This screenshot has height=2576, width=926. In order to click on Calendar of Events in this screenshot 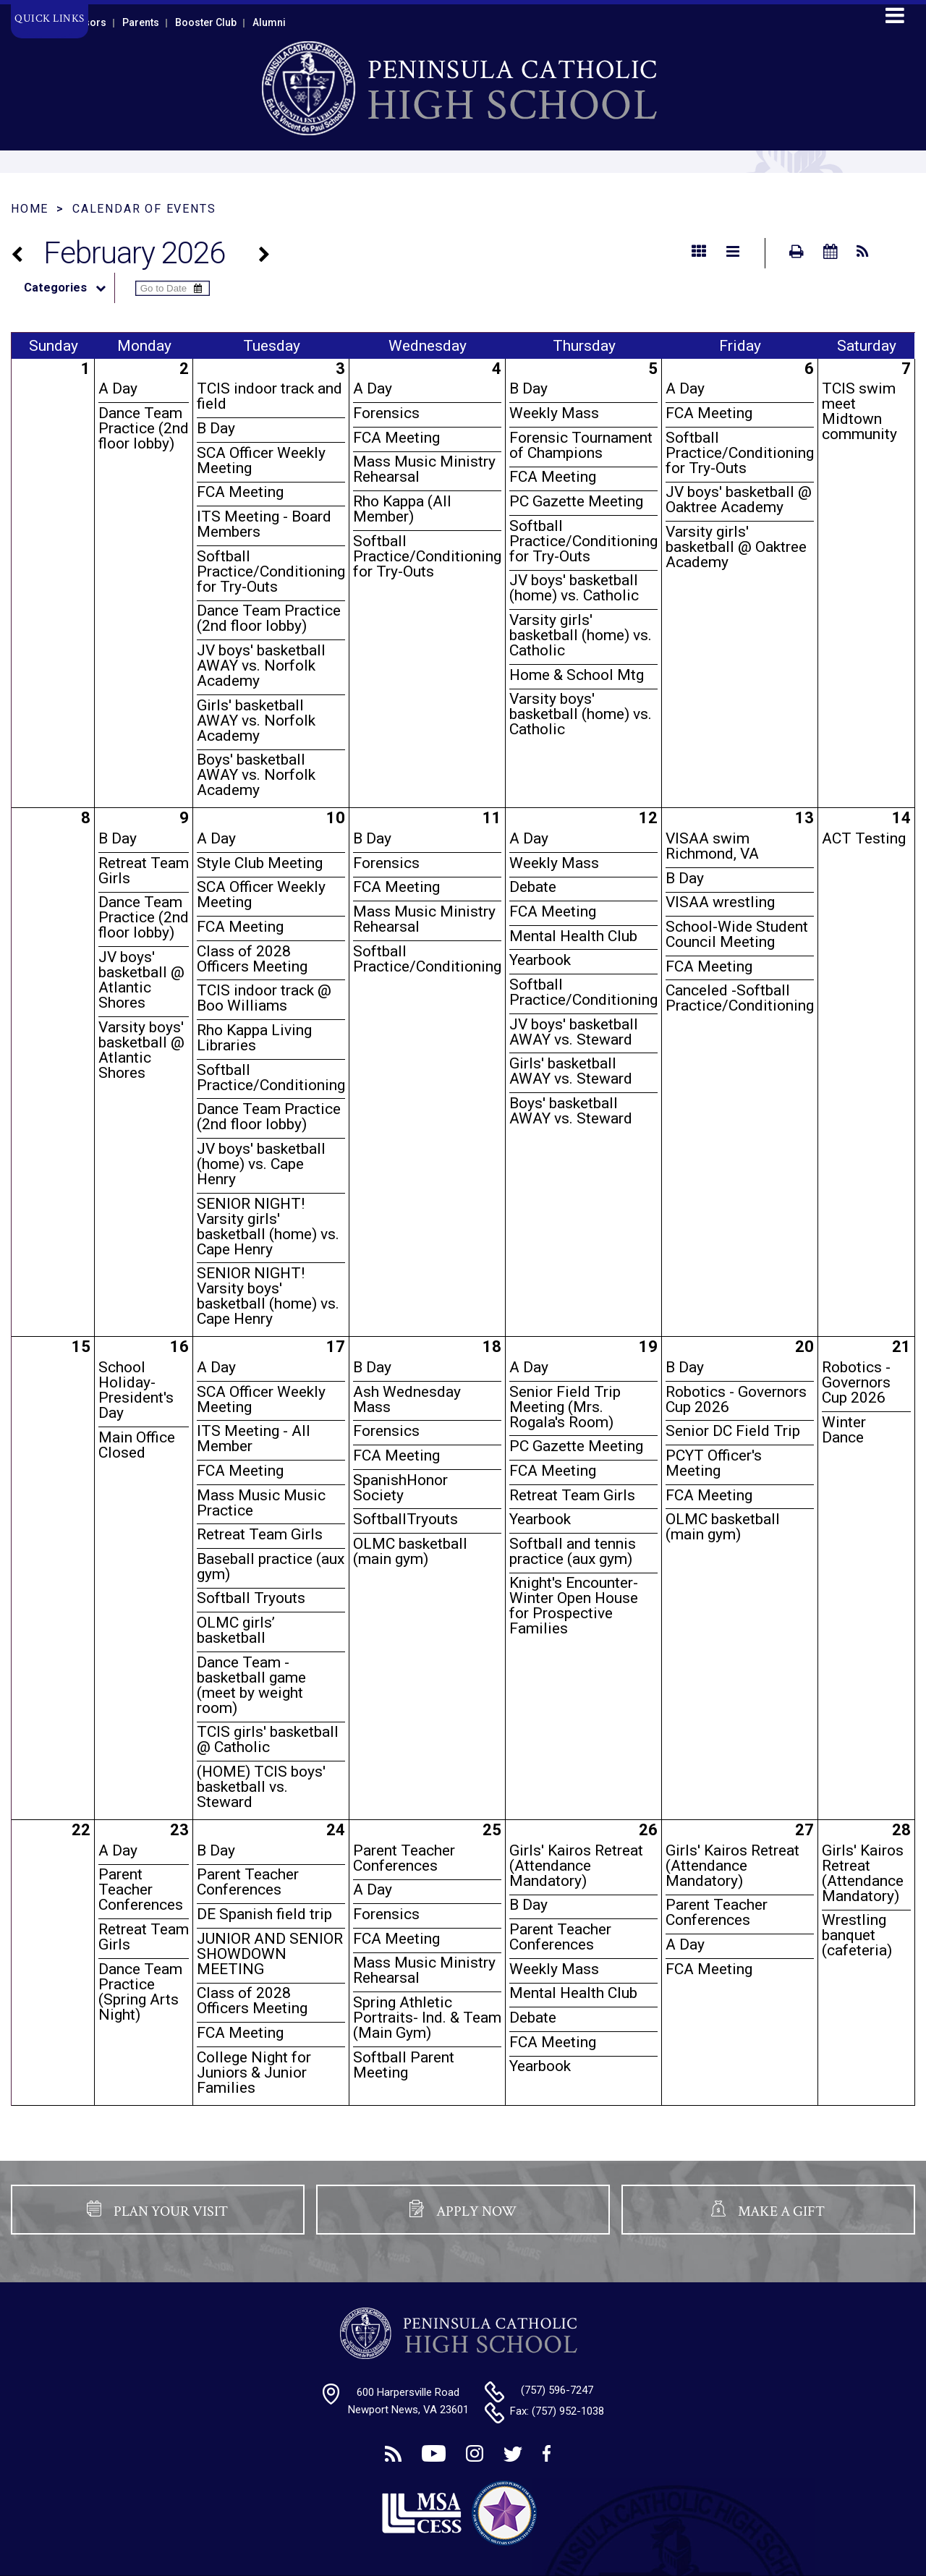, I will do `click(144, 209)`.